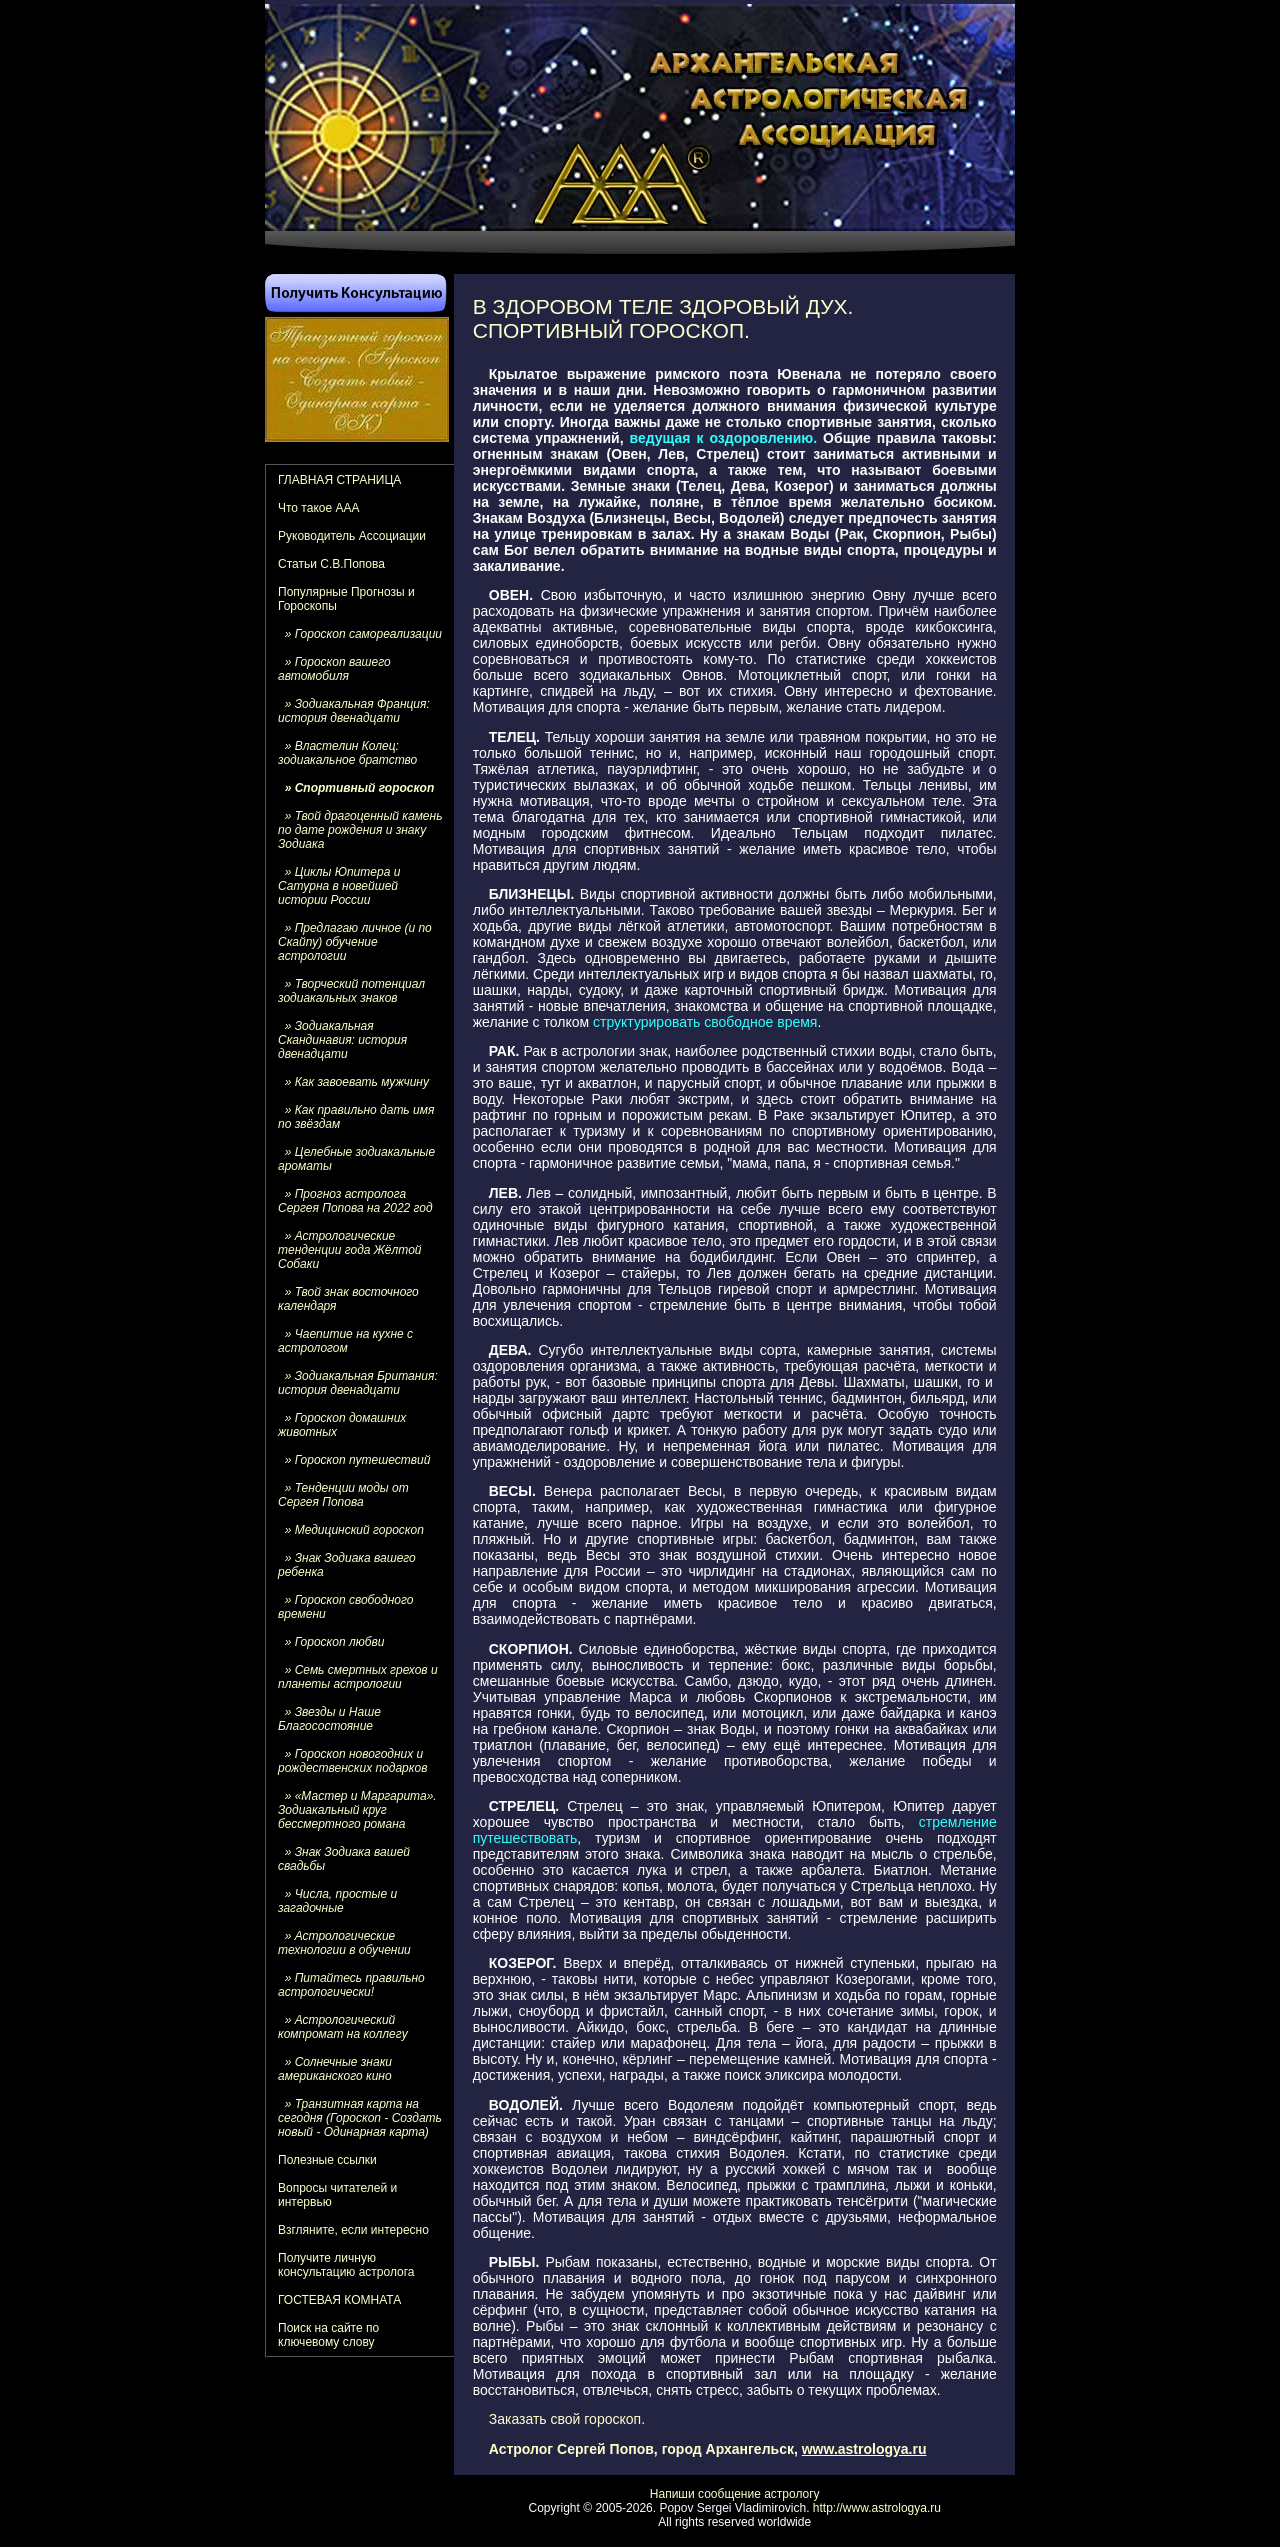 This screenshot has width=1280, height=2547. What do you see at coordinates (345, 1341) in the screenshot?
I see `» Чаепитие на кухне с астрологом` at bounding box center [345, 1341].